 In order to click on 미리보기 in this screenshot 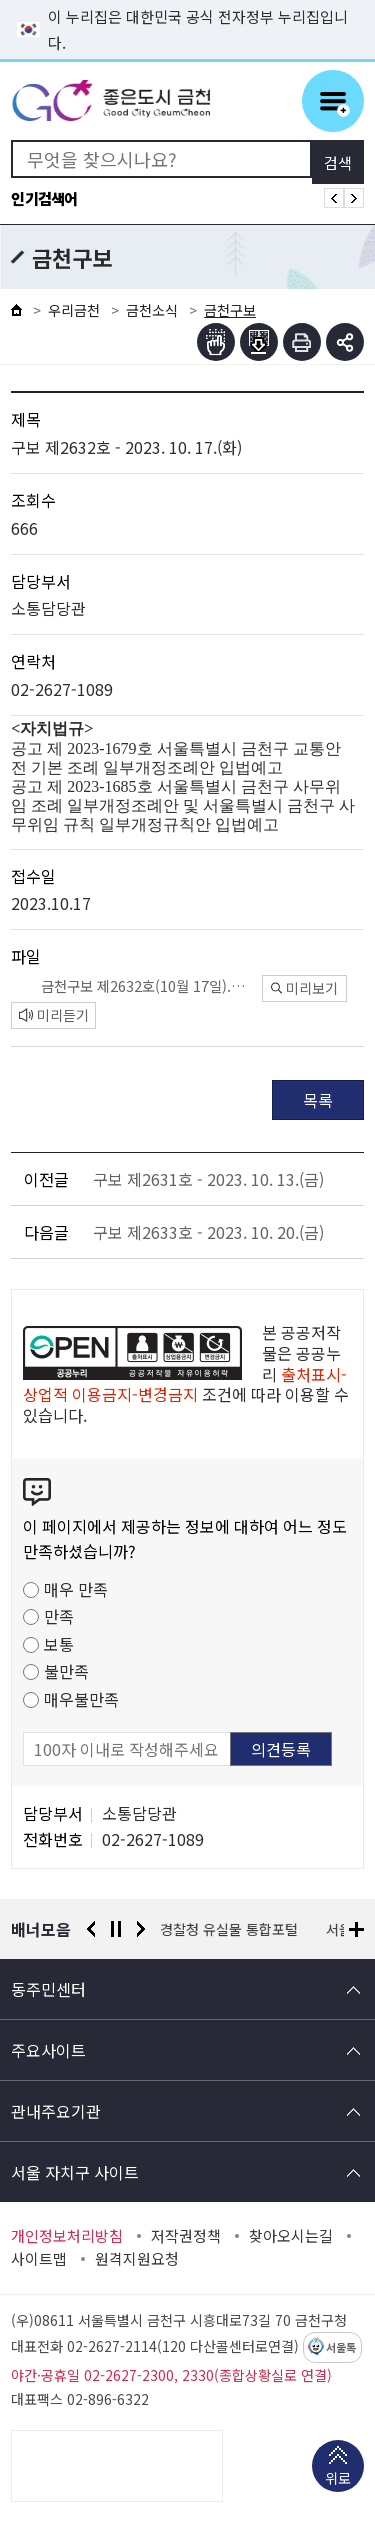, I will do `click(304, 988)`.